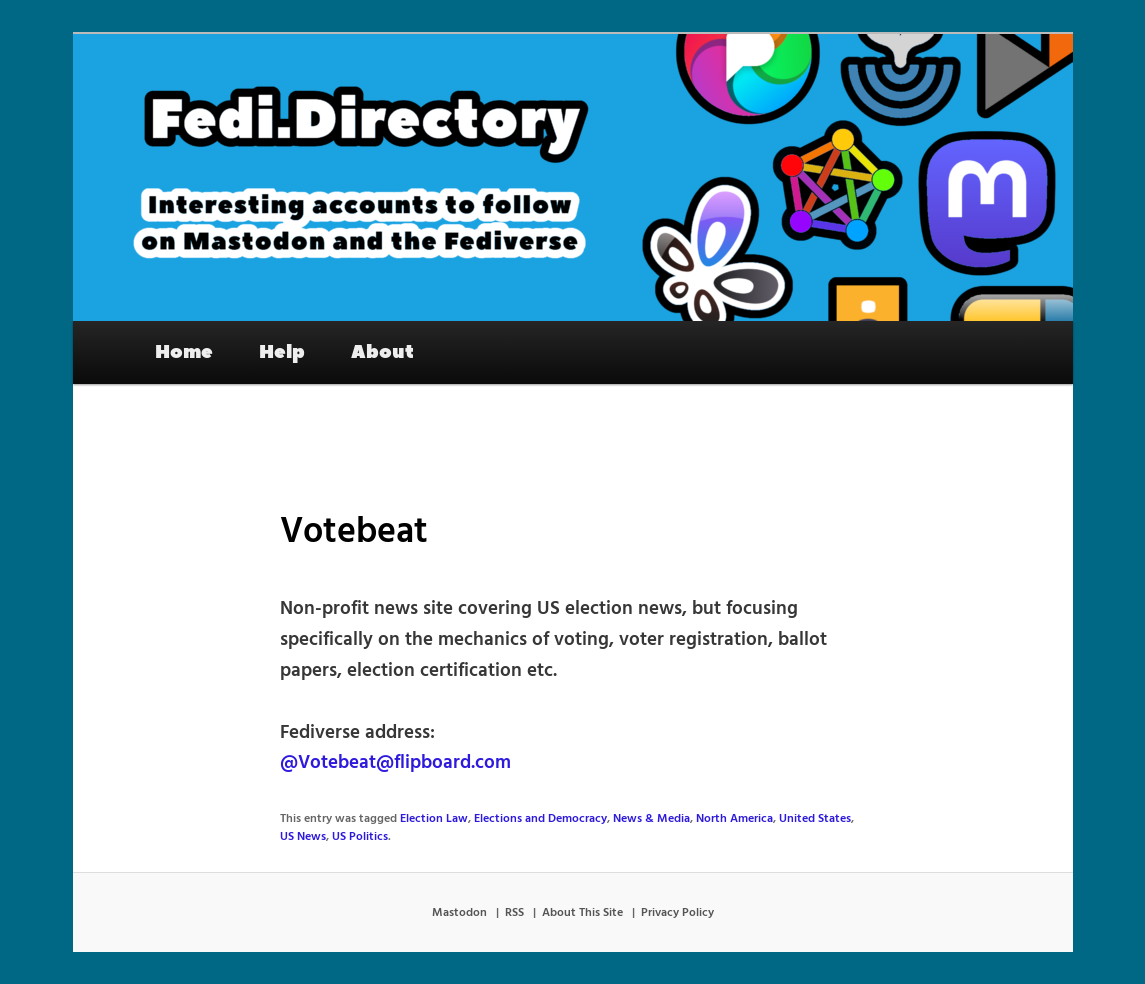  What do you see at coordinates (815, 819) in the screenshot?
I see `United States` at bounding box center [815, 819].